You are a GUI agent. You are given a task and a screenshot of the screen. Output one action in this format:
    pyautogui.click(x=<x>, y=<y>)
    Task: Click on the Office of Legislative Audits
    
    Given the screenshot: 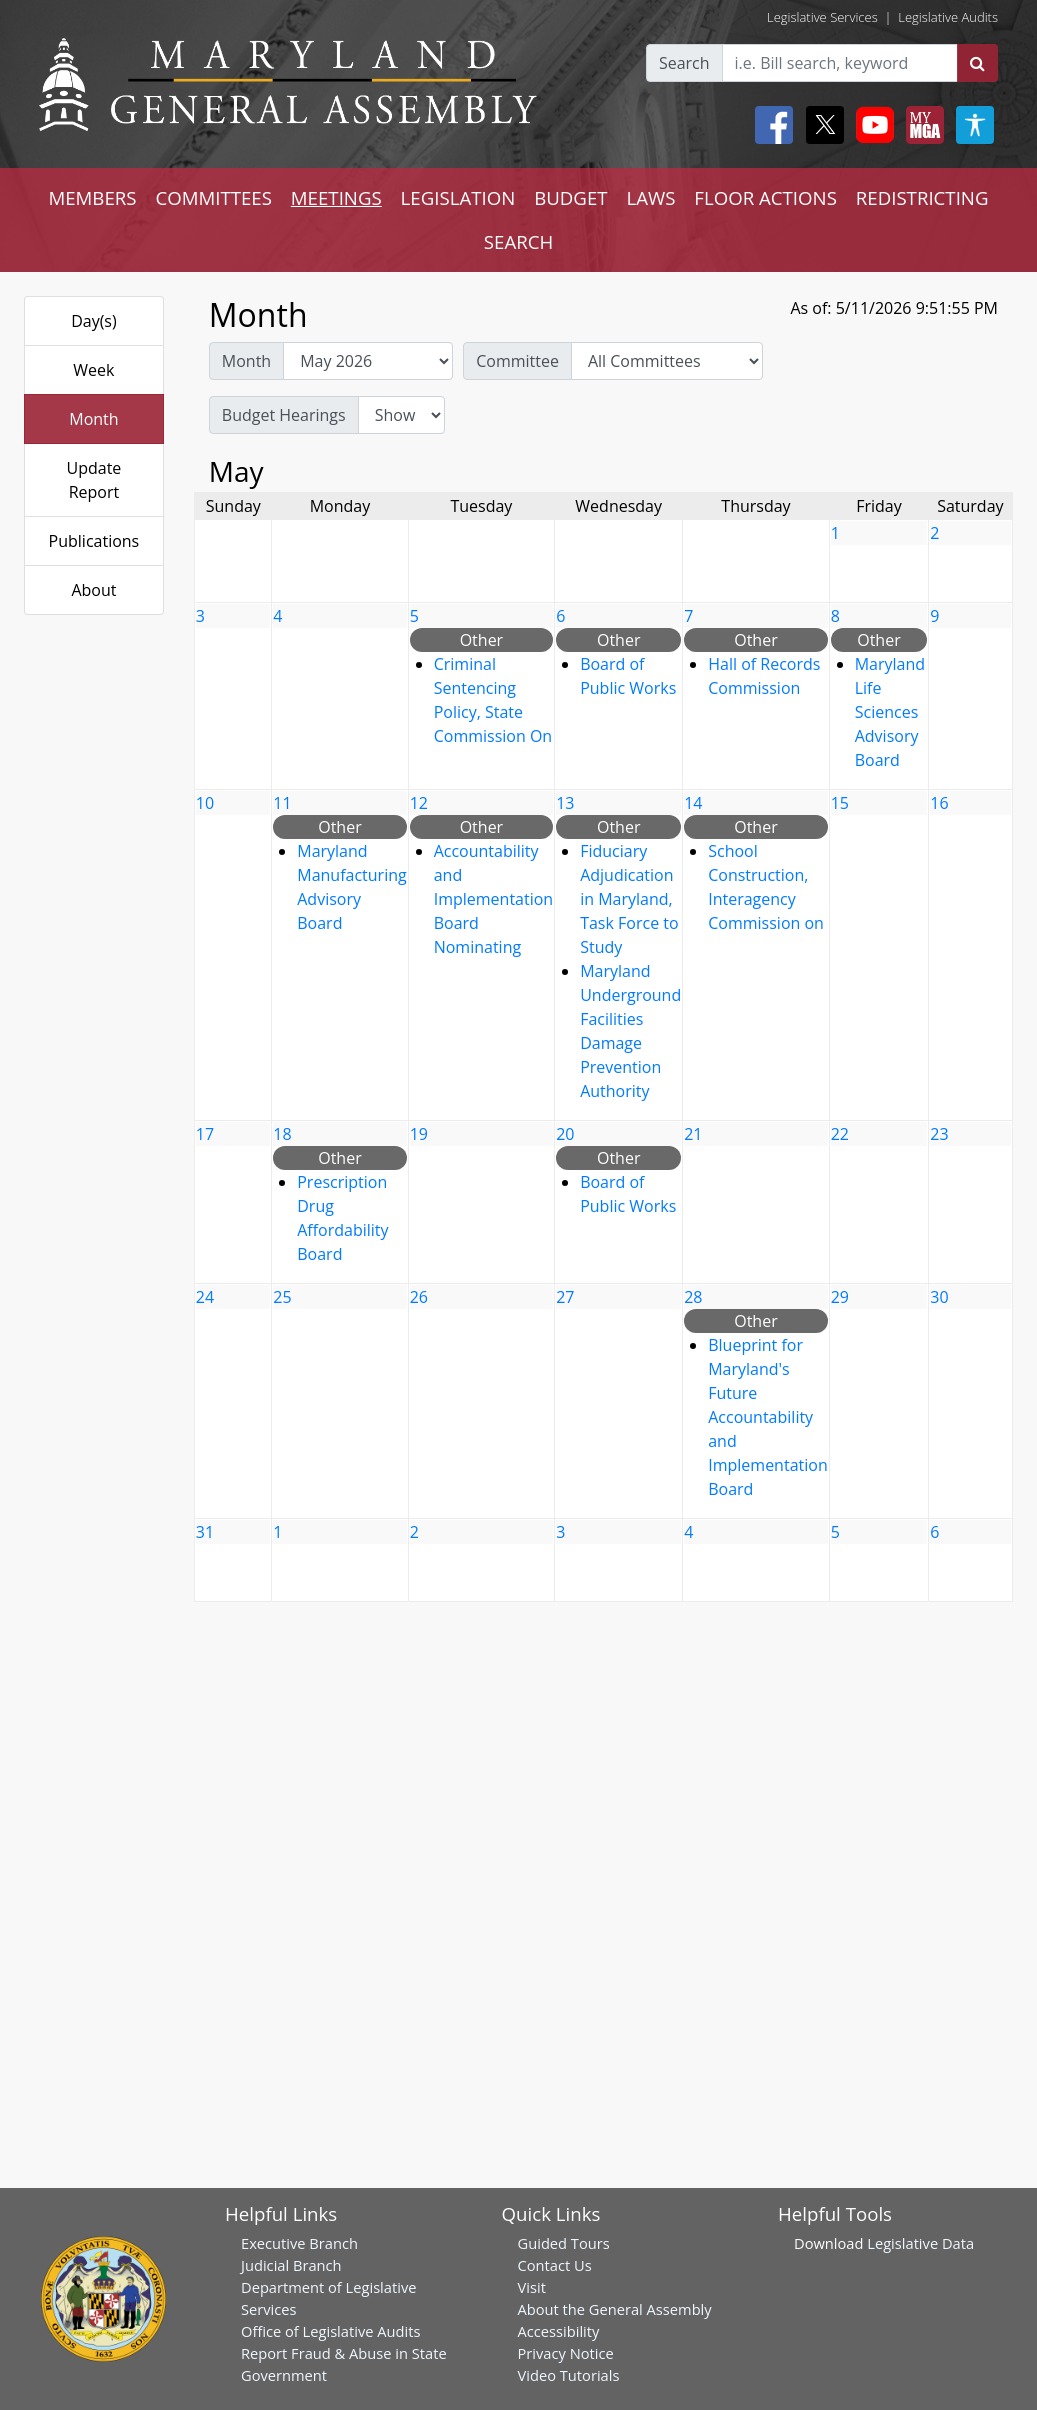 What is the action you would take?
    pyautogui.click(x=330, y=2331)
    